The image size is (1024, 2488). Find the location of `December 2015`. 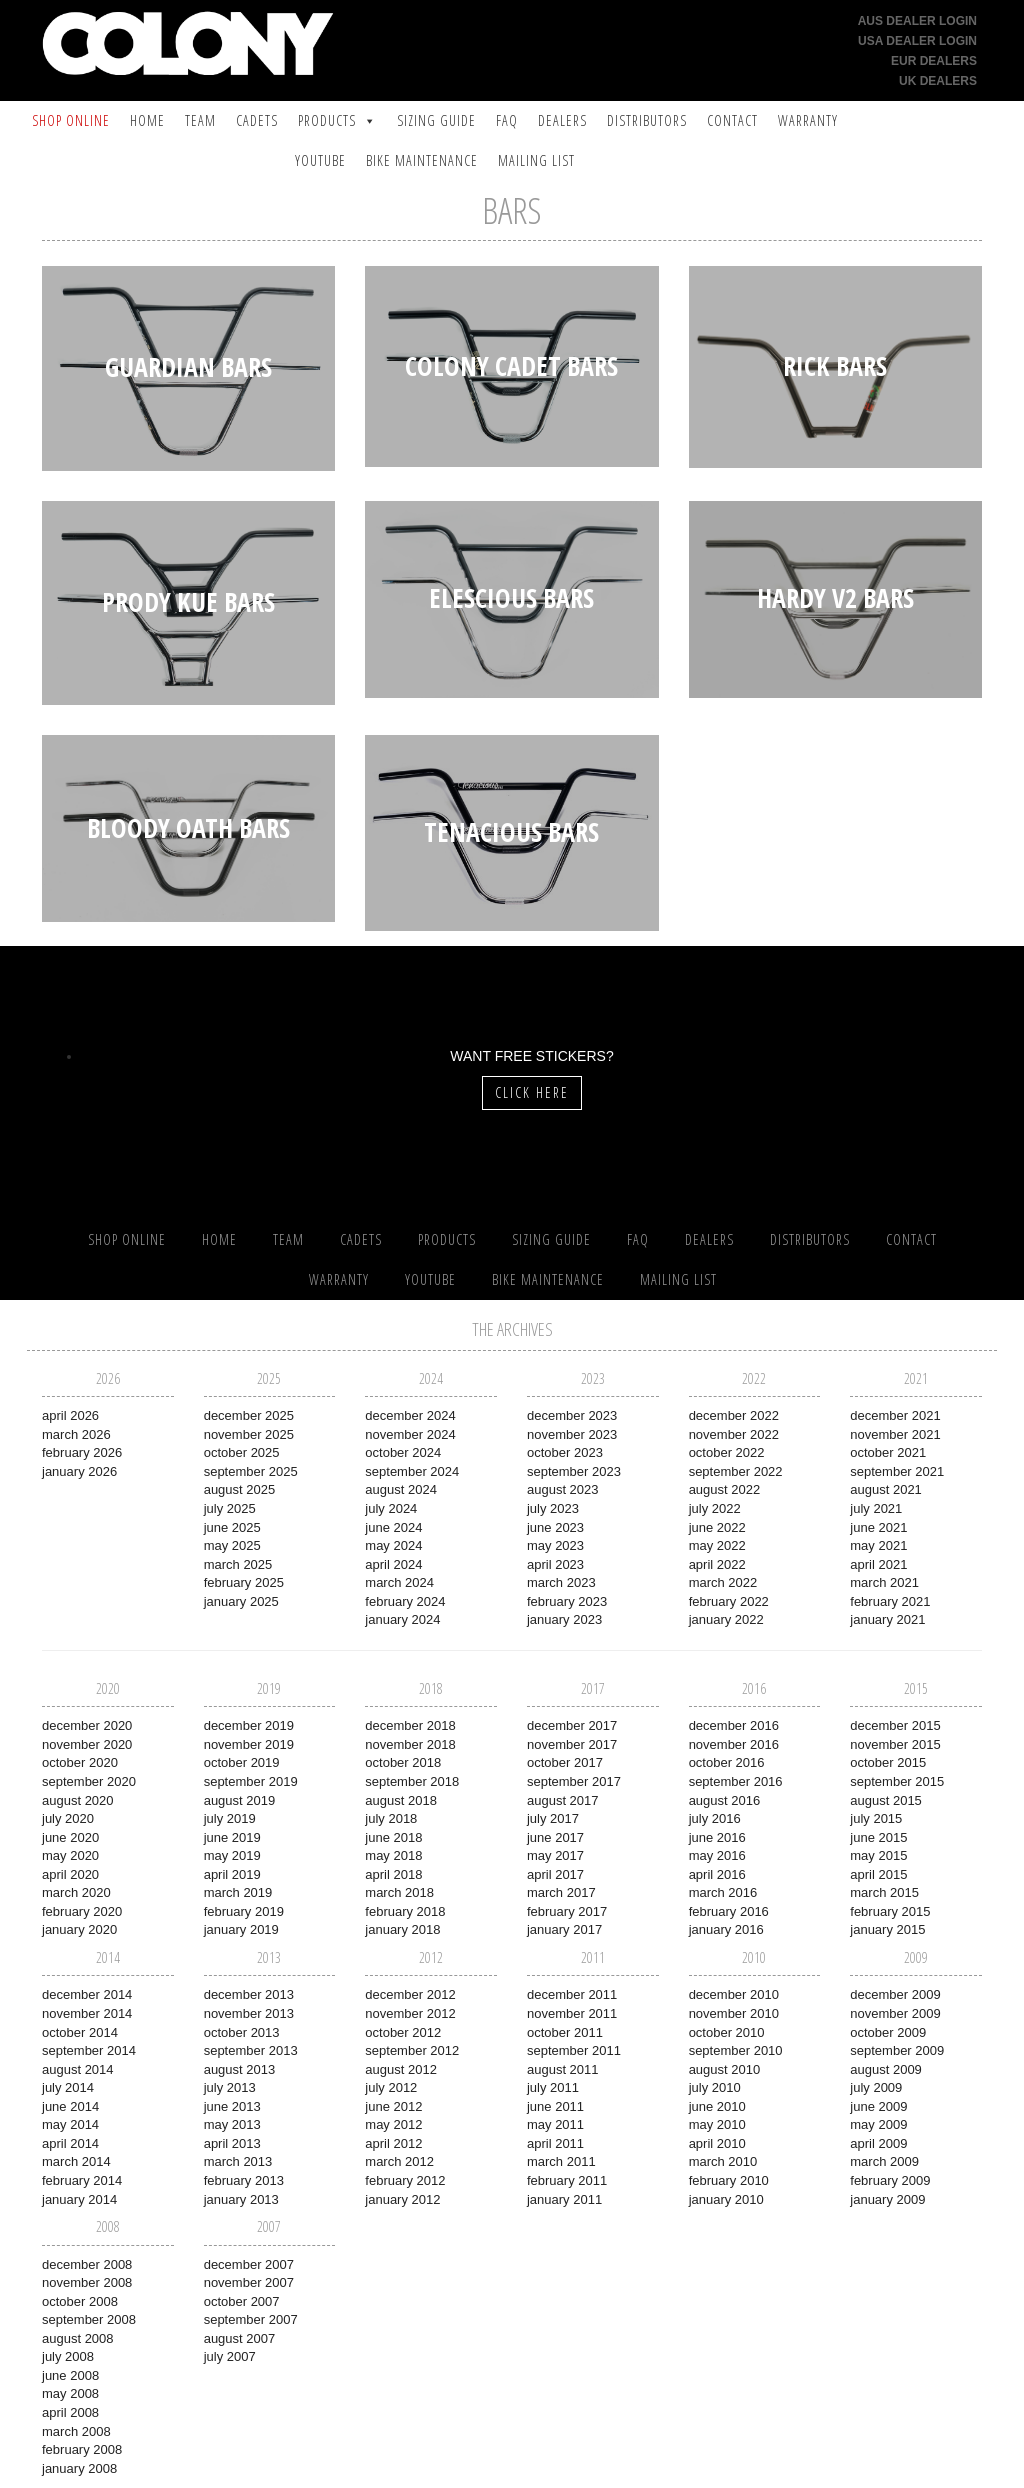

December 2015 is located at coordinates (895, 1725).